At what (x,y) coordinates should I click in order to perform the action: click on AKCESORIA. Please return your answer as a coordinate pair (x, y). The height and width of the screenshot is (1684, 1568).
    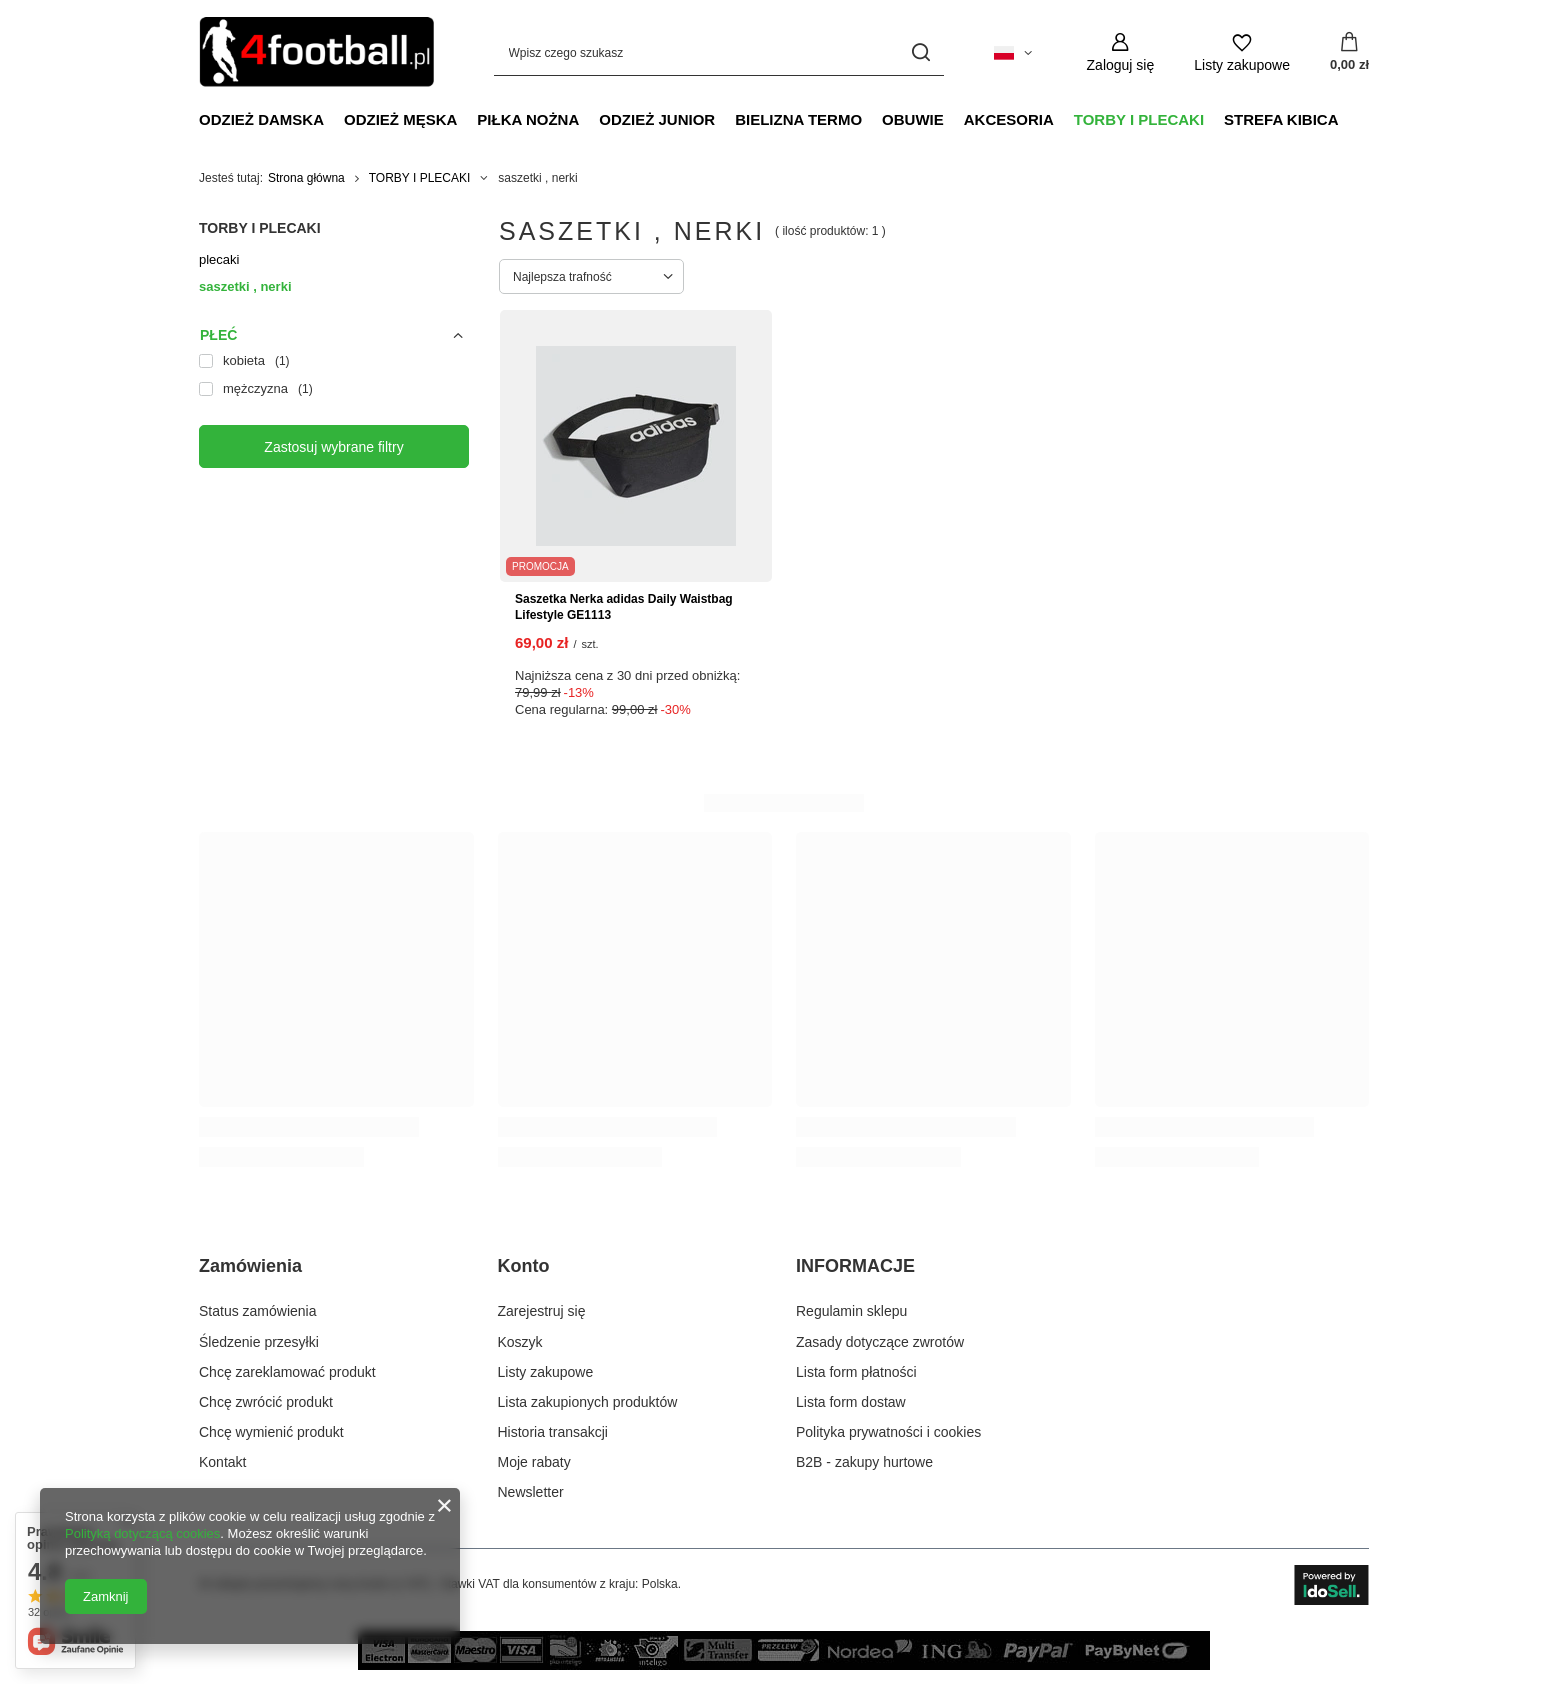
    Looking at the image, I should click on (1009, 119).